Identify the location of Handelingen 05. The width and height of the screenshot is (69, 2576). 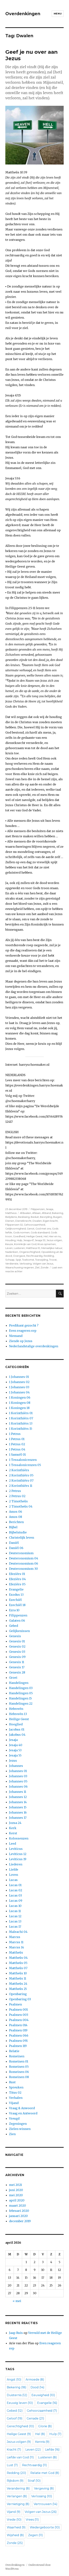
(21, 1693).